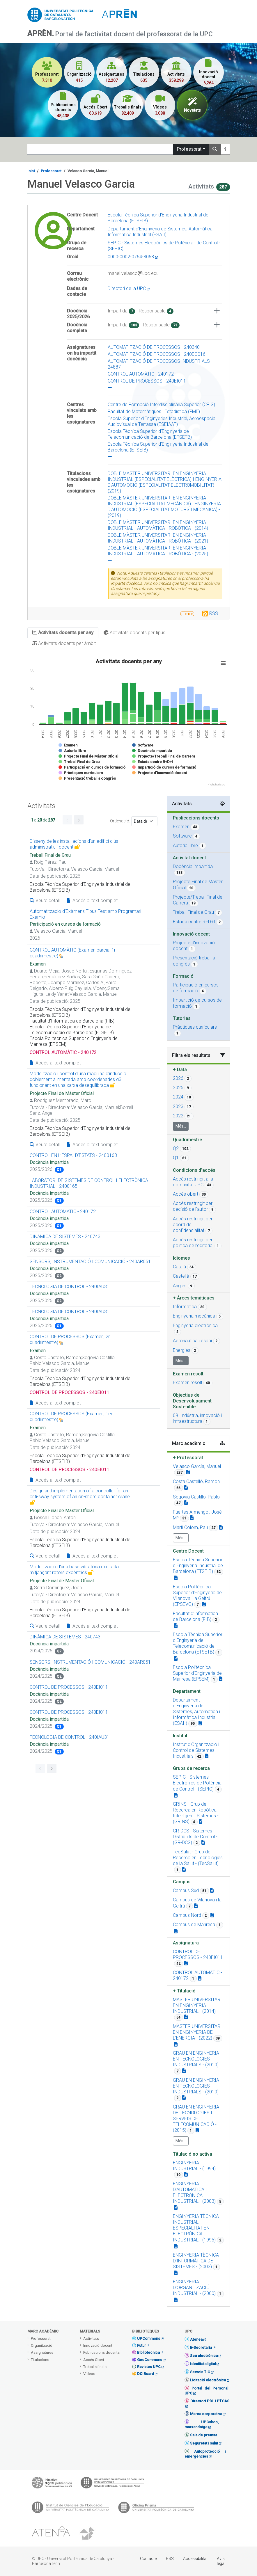 The height and width of the screenshot is (2576, 257). I want to click on Atenea, so click(196, 2339).